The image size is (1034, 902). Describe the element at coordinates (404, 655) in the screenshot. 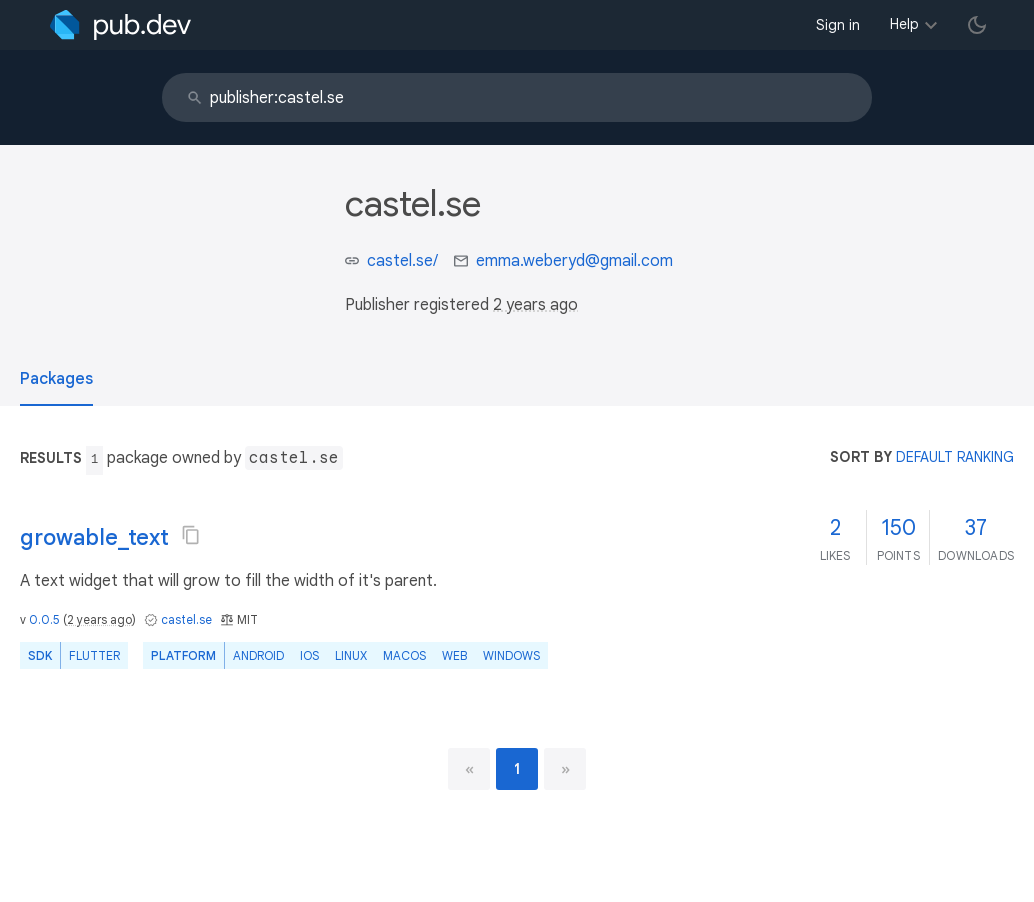

I see `macOS` at that location.